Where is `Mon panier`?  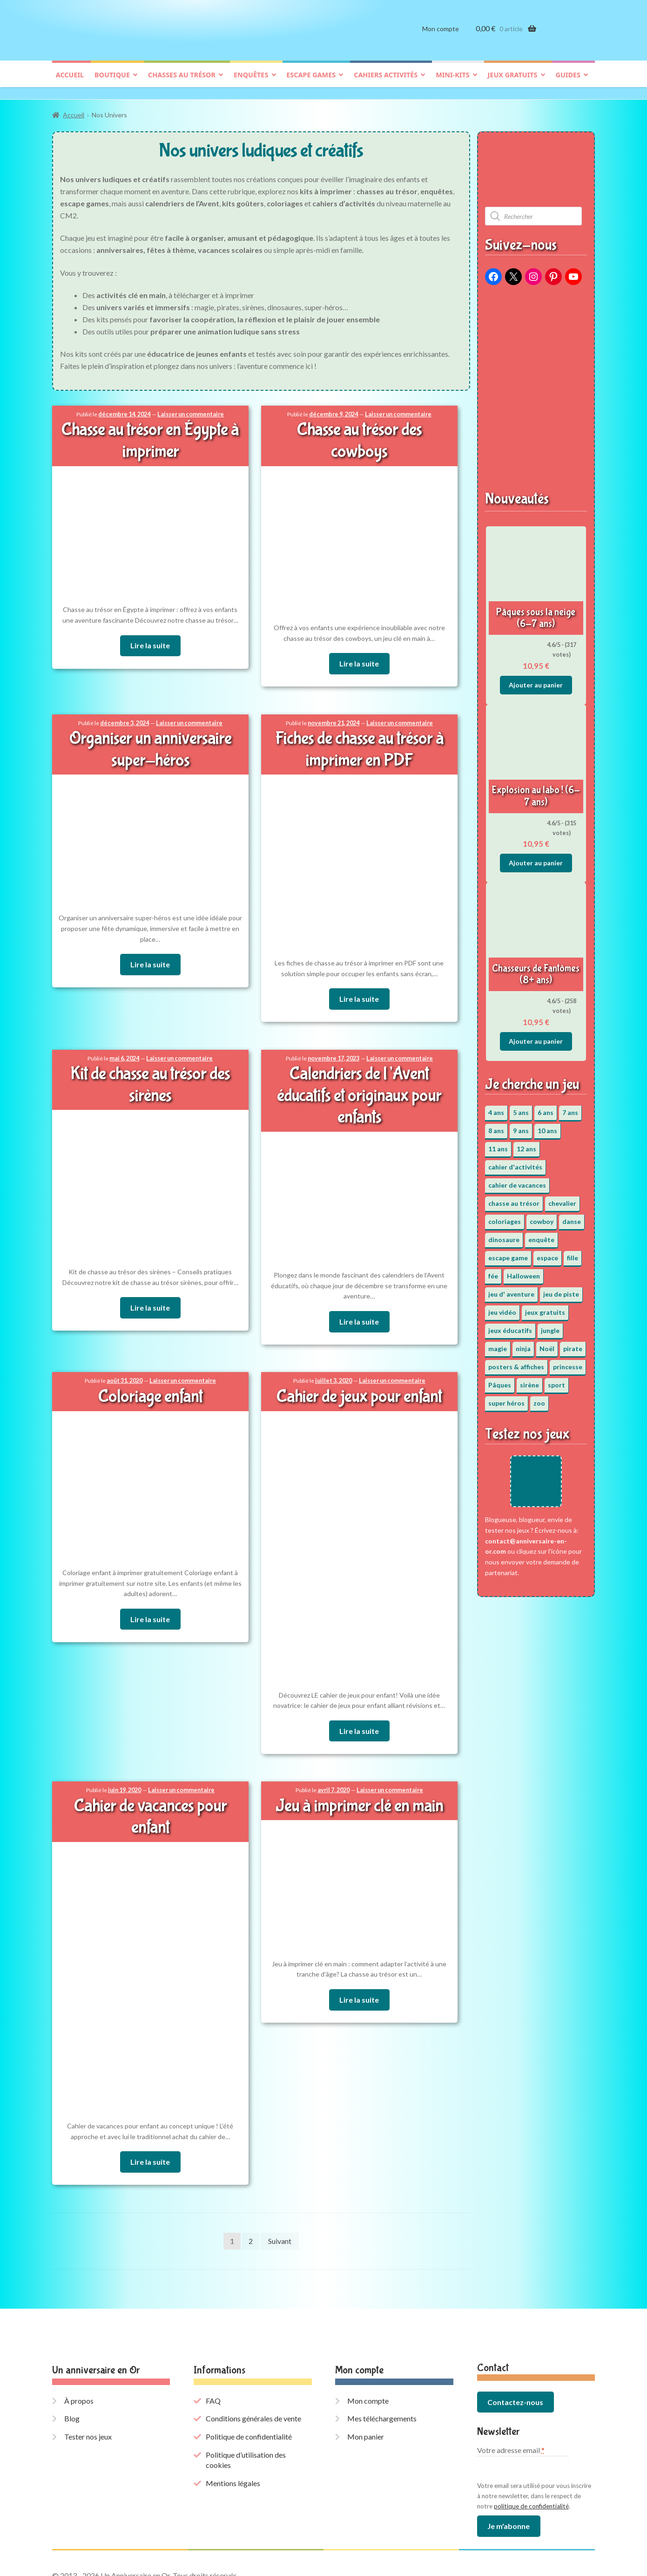 Mon panier is located at coordinates (365, 2383).